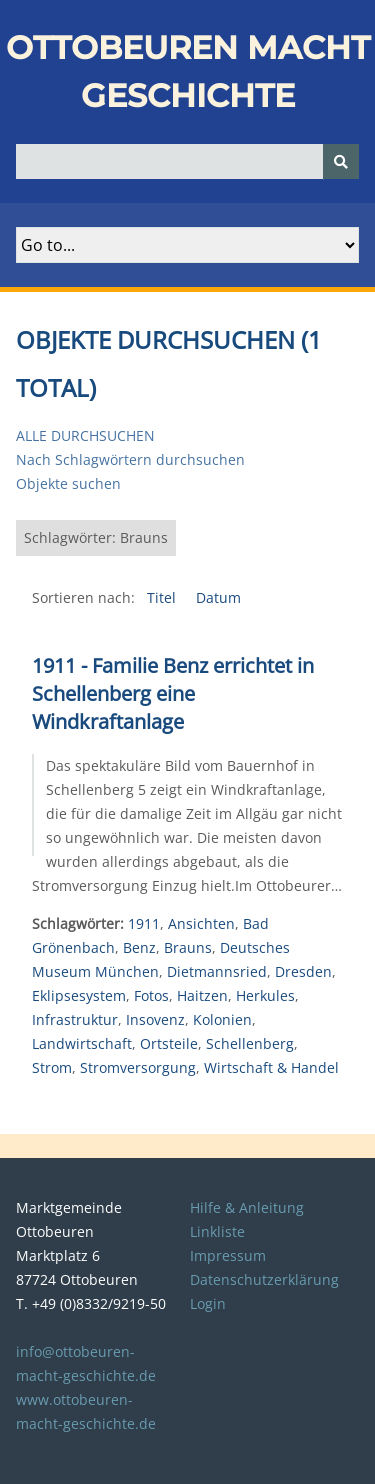 Image resolution: width=375 pixels, height=1484 pixels. What do you see at coordinates (271, 1067) in the screenshot?
I see `Wirtschaft & Handel` at bounding box center [271, 1067].